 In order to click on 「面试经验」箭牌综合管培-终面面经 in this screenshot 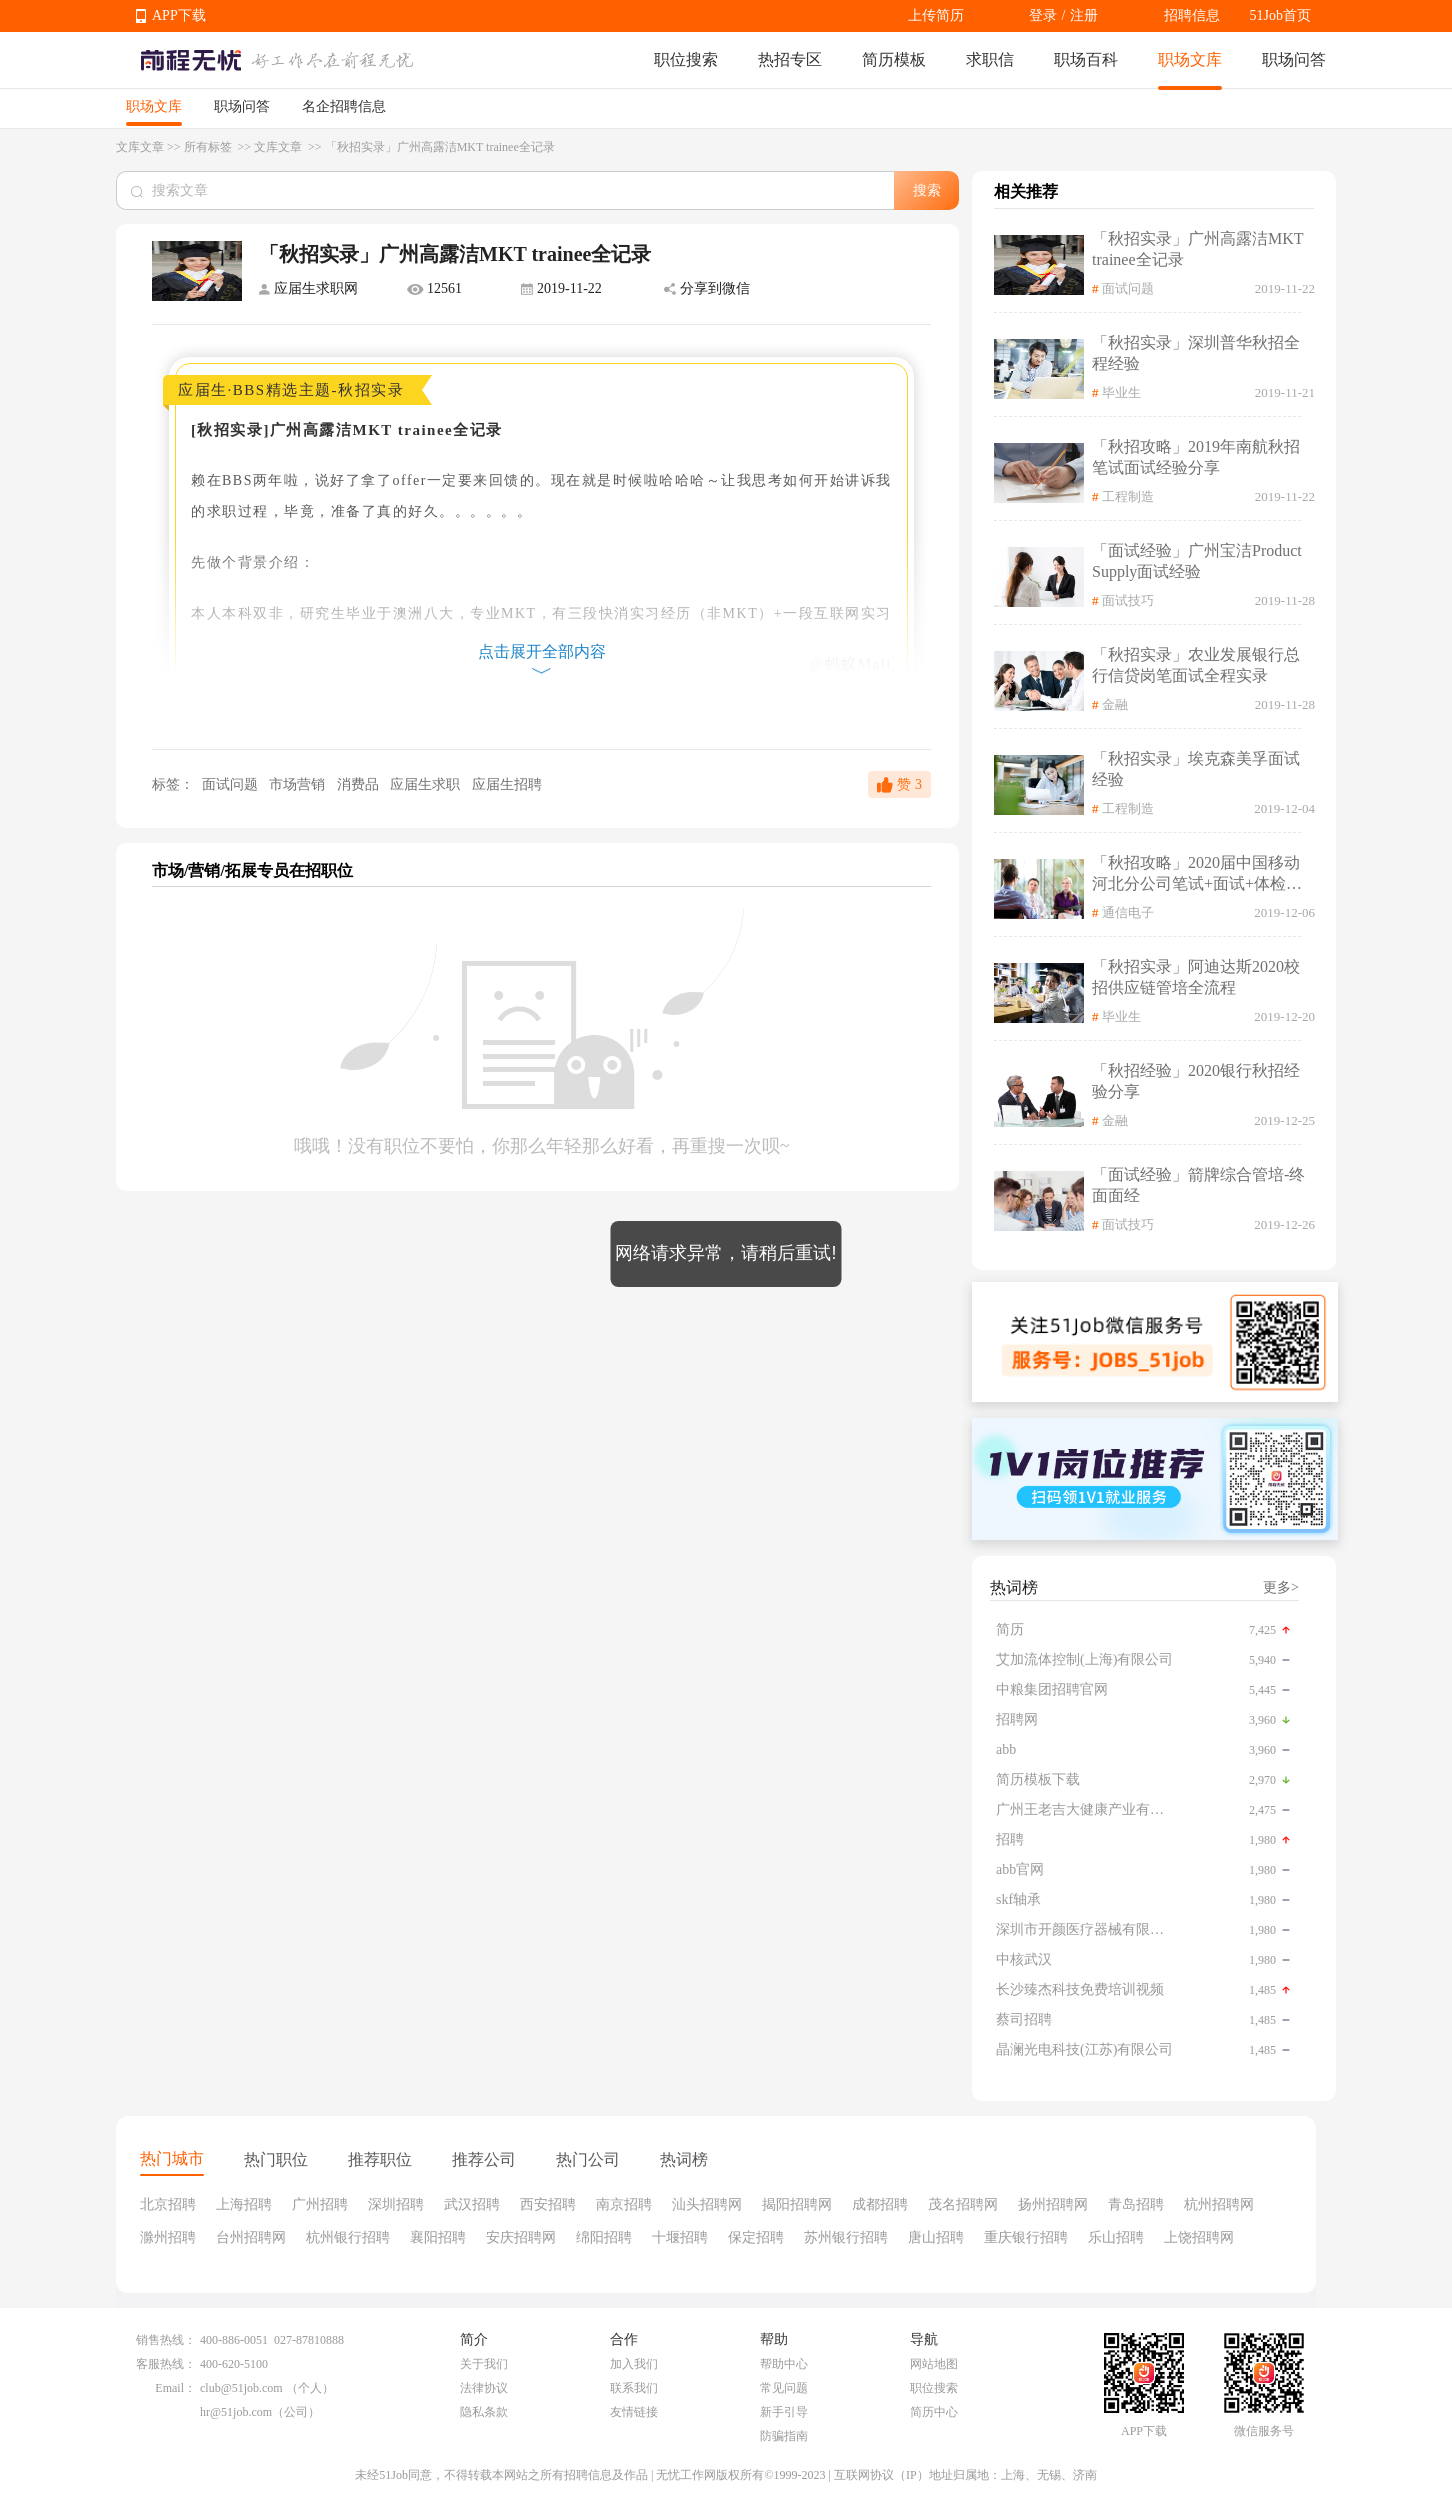, I will do `click(1198, 1185)`.